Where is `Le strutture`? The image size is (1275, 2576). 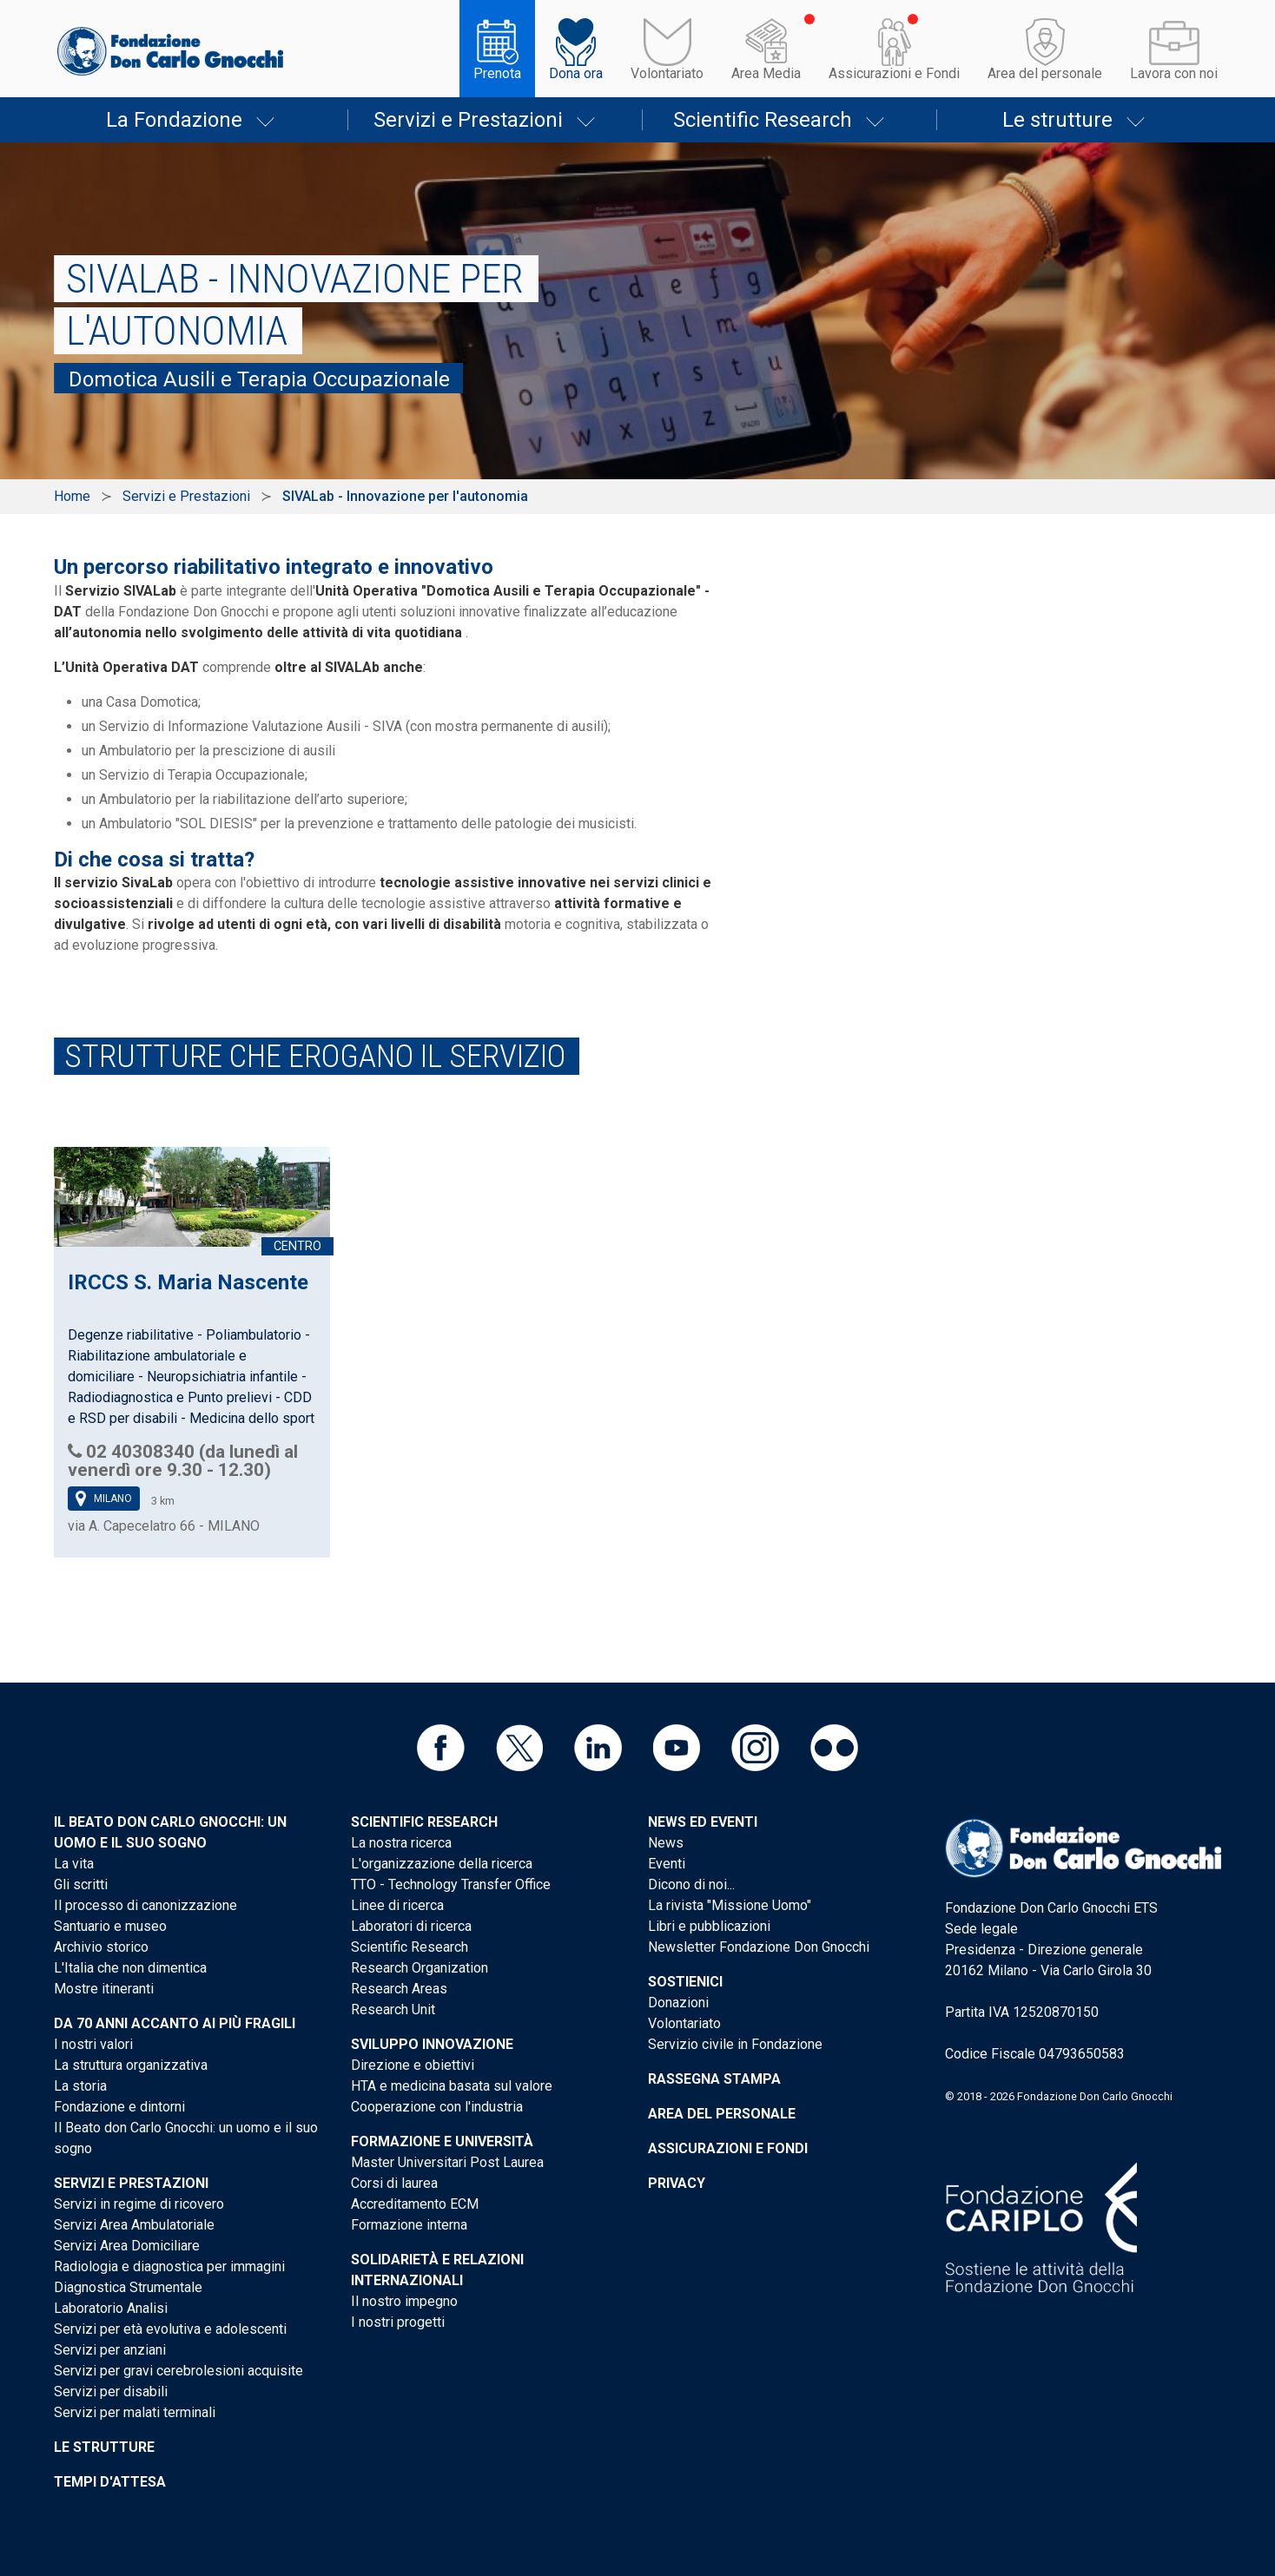
Le strutture is located at coordinates (1057, 120).